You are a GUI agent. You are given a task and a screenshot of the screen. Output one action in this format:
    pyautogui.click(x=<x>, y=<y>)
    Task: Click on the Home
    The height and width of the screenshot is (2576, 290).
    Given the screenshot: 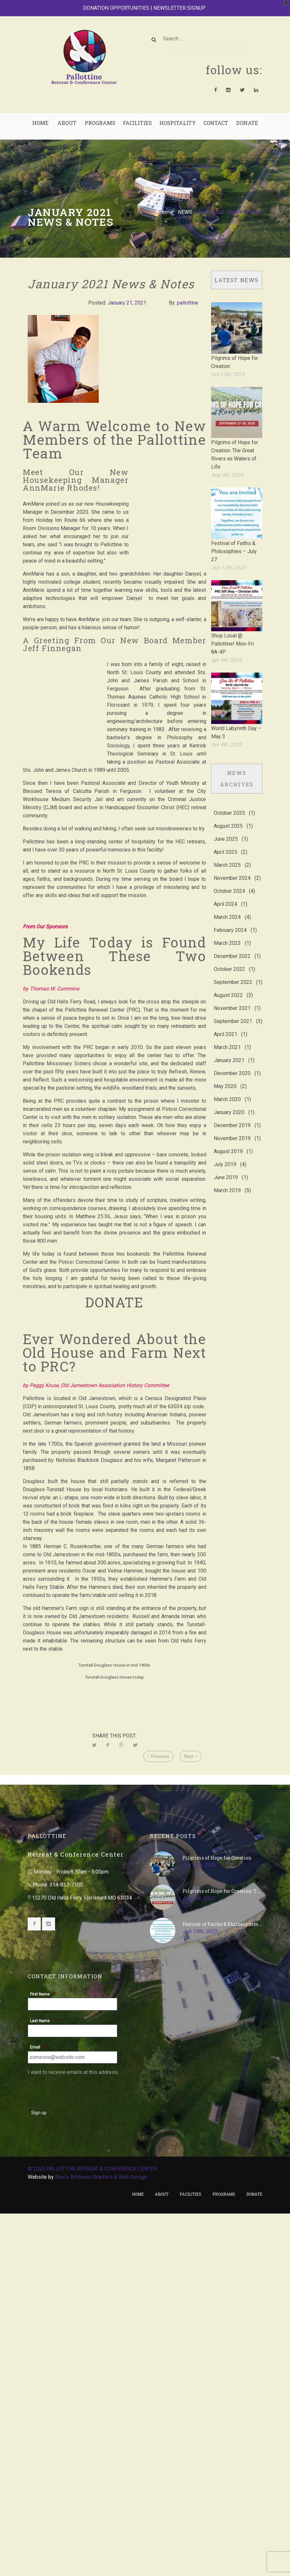 What is the action you would take?
    pyautogui.click(x=166, y=201)
    